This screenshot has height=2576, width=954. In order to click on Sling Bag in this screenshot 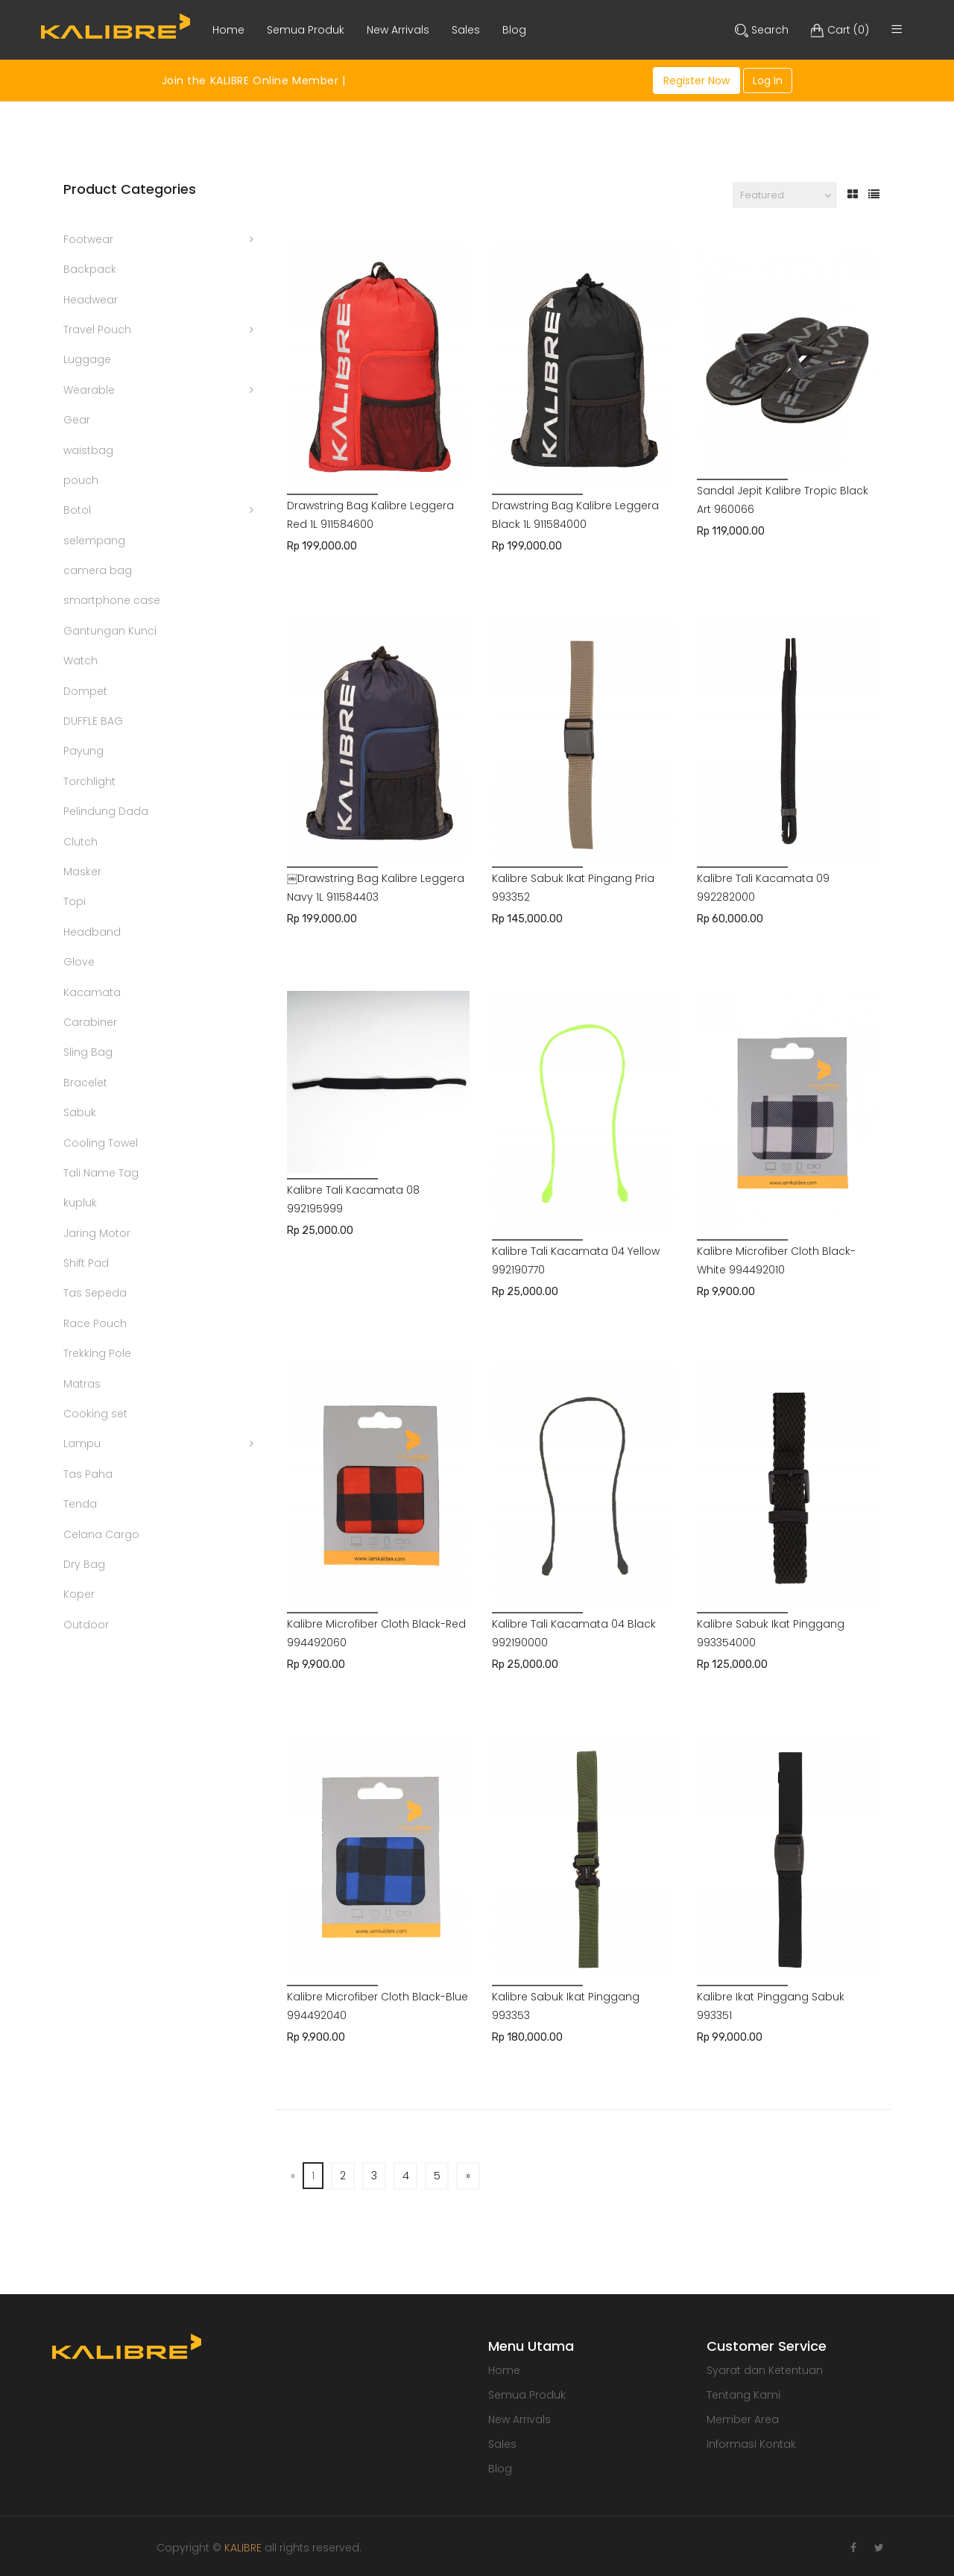, I will do `click(88, 1052)`.